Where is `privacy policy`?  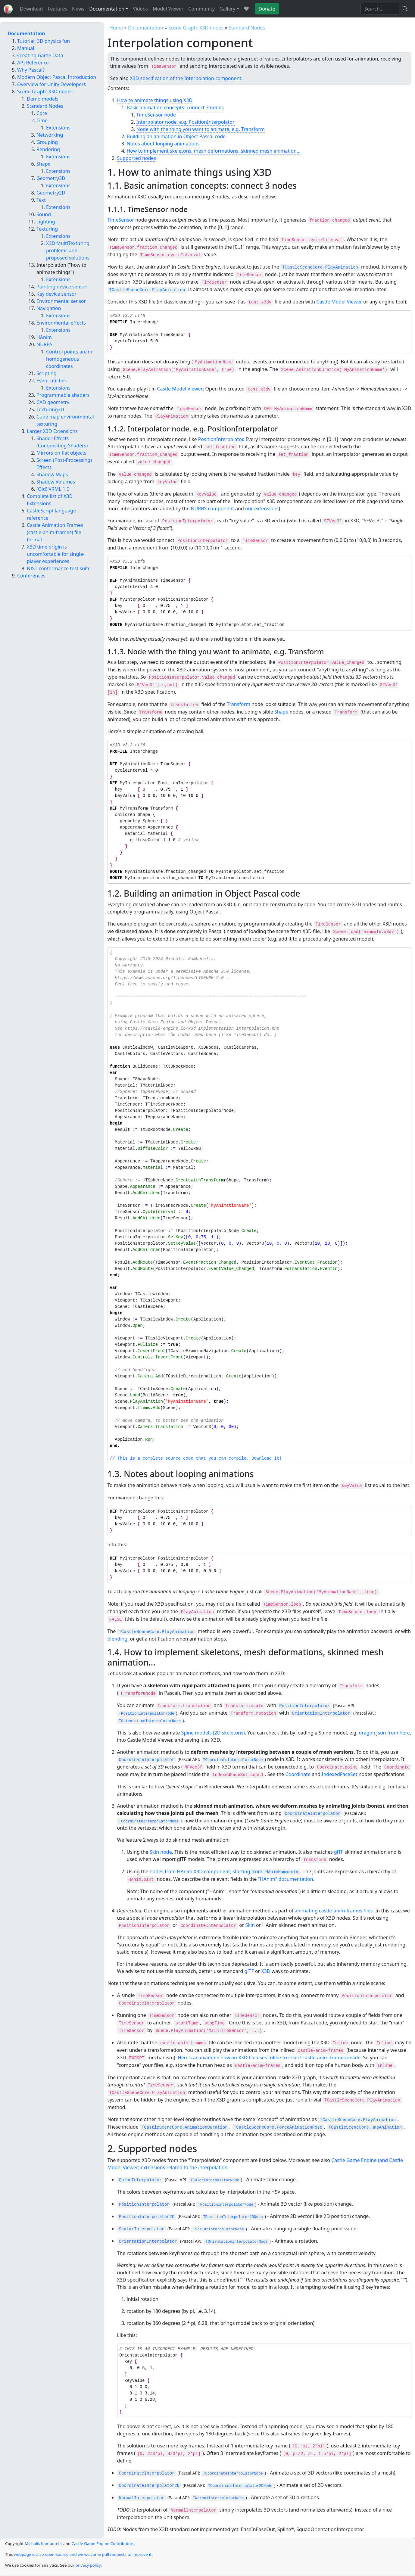 privacy policy is located at coordinates (88, 2565).